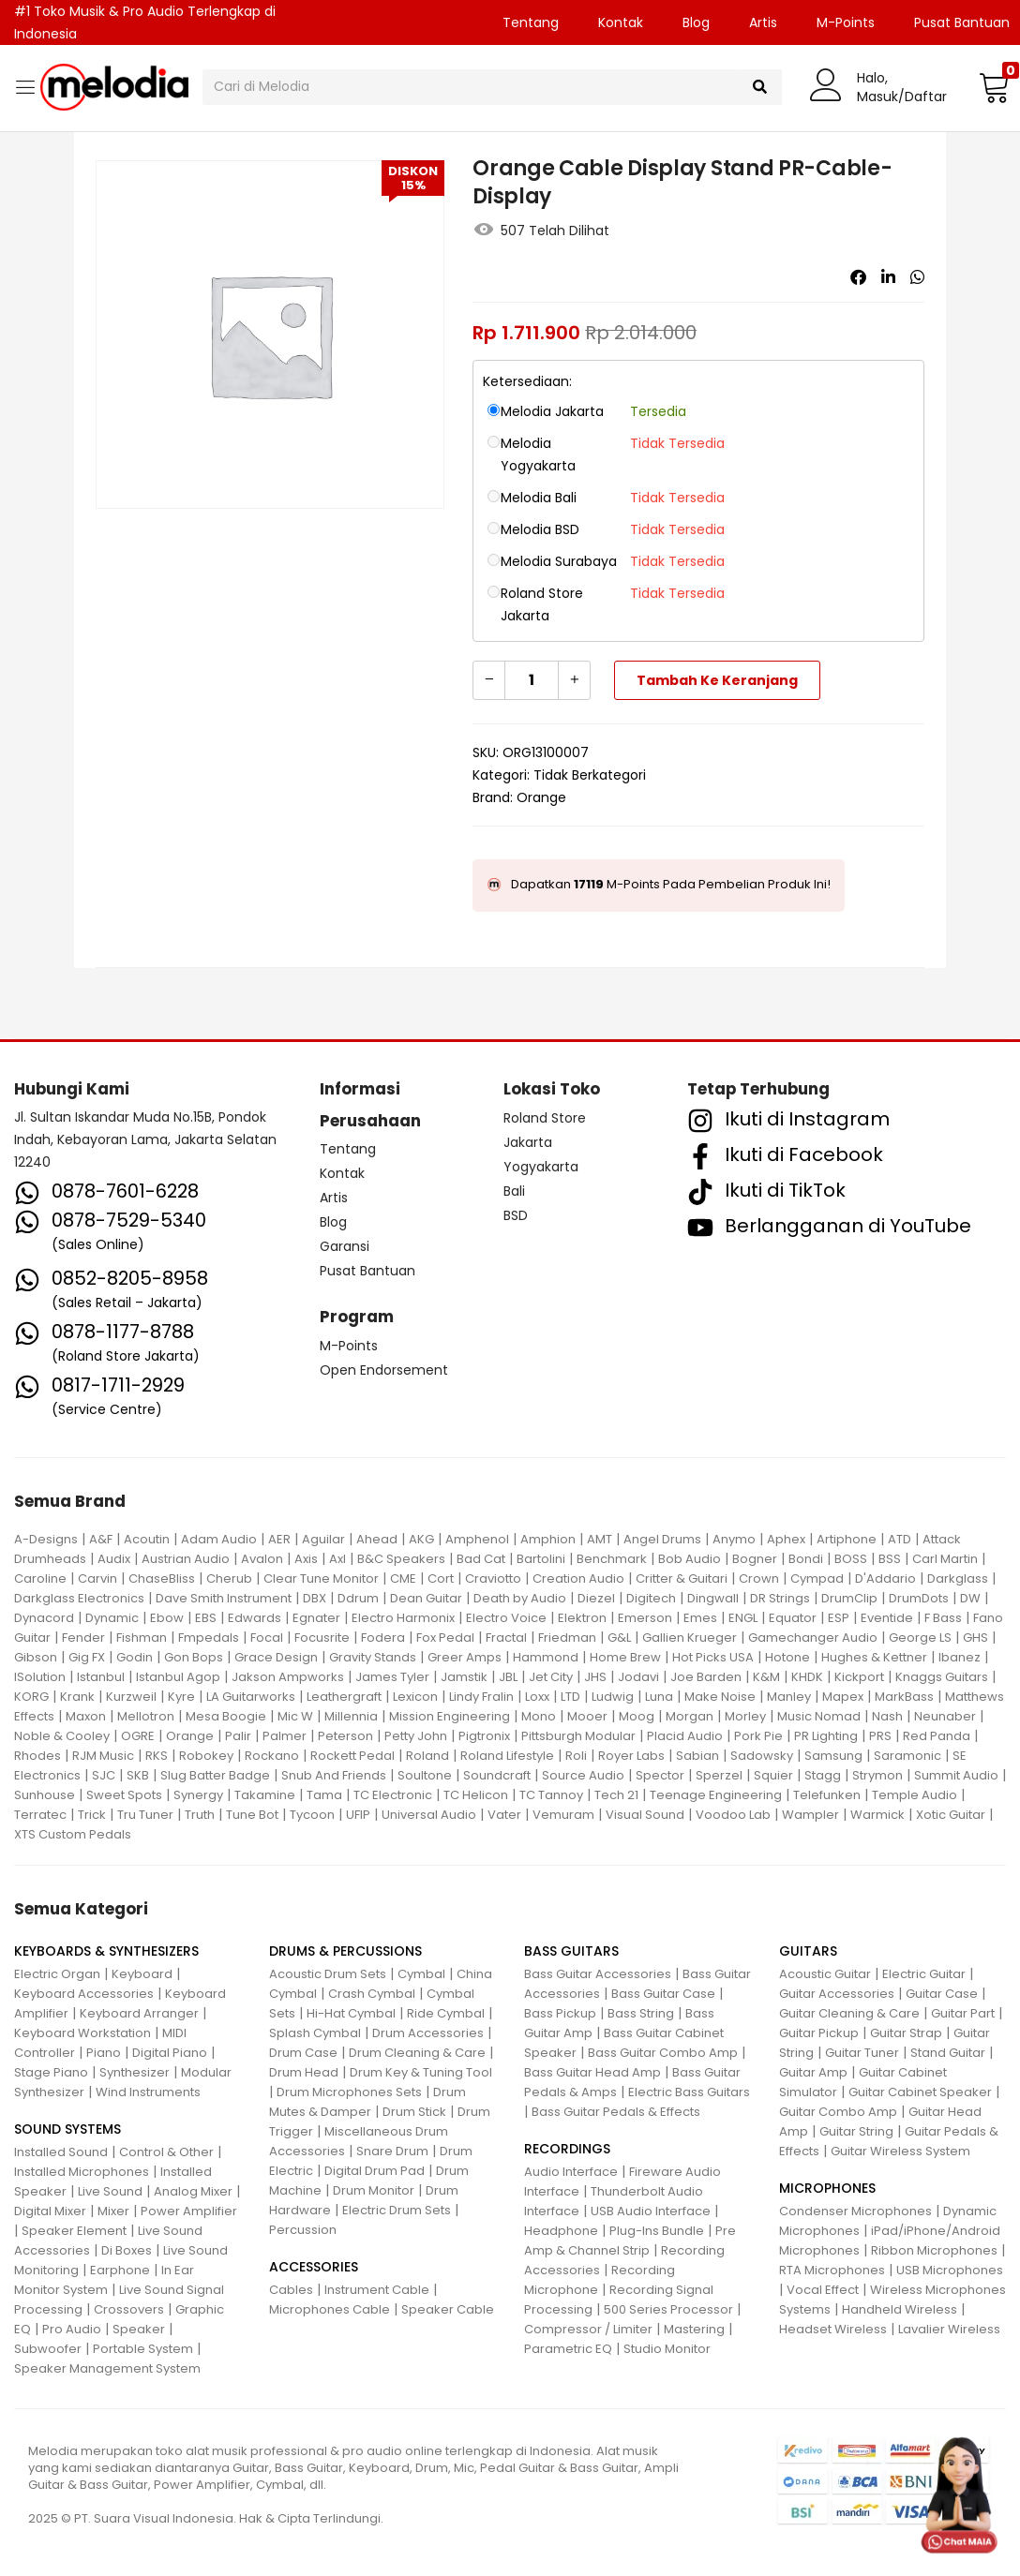 Image resolution: width=1020 pixels, height=2576 pixels. I want to click on Creation Audio, so click(578, 1578).